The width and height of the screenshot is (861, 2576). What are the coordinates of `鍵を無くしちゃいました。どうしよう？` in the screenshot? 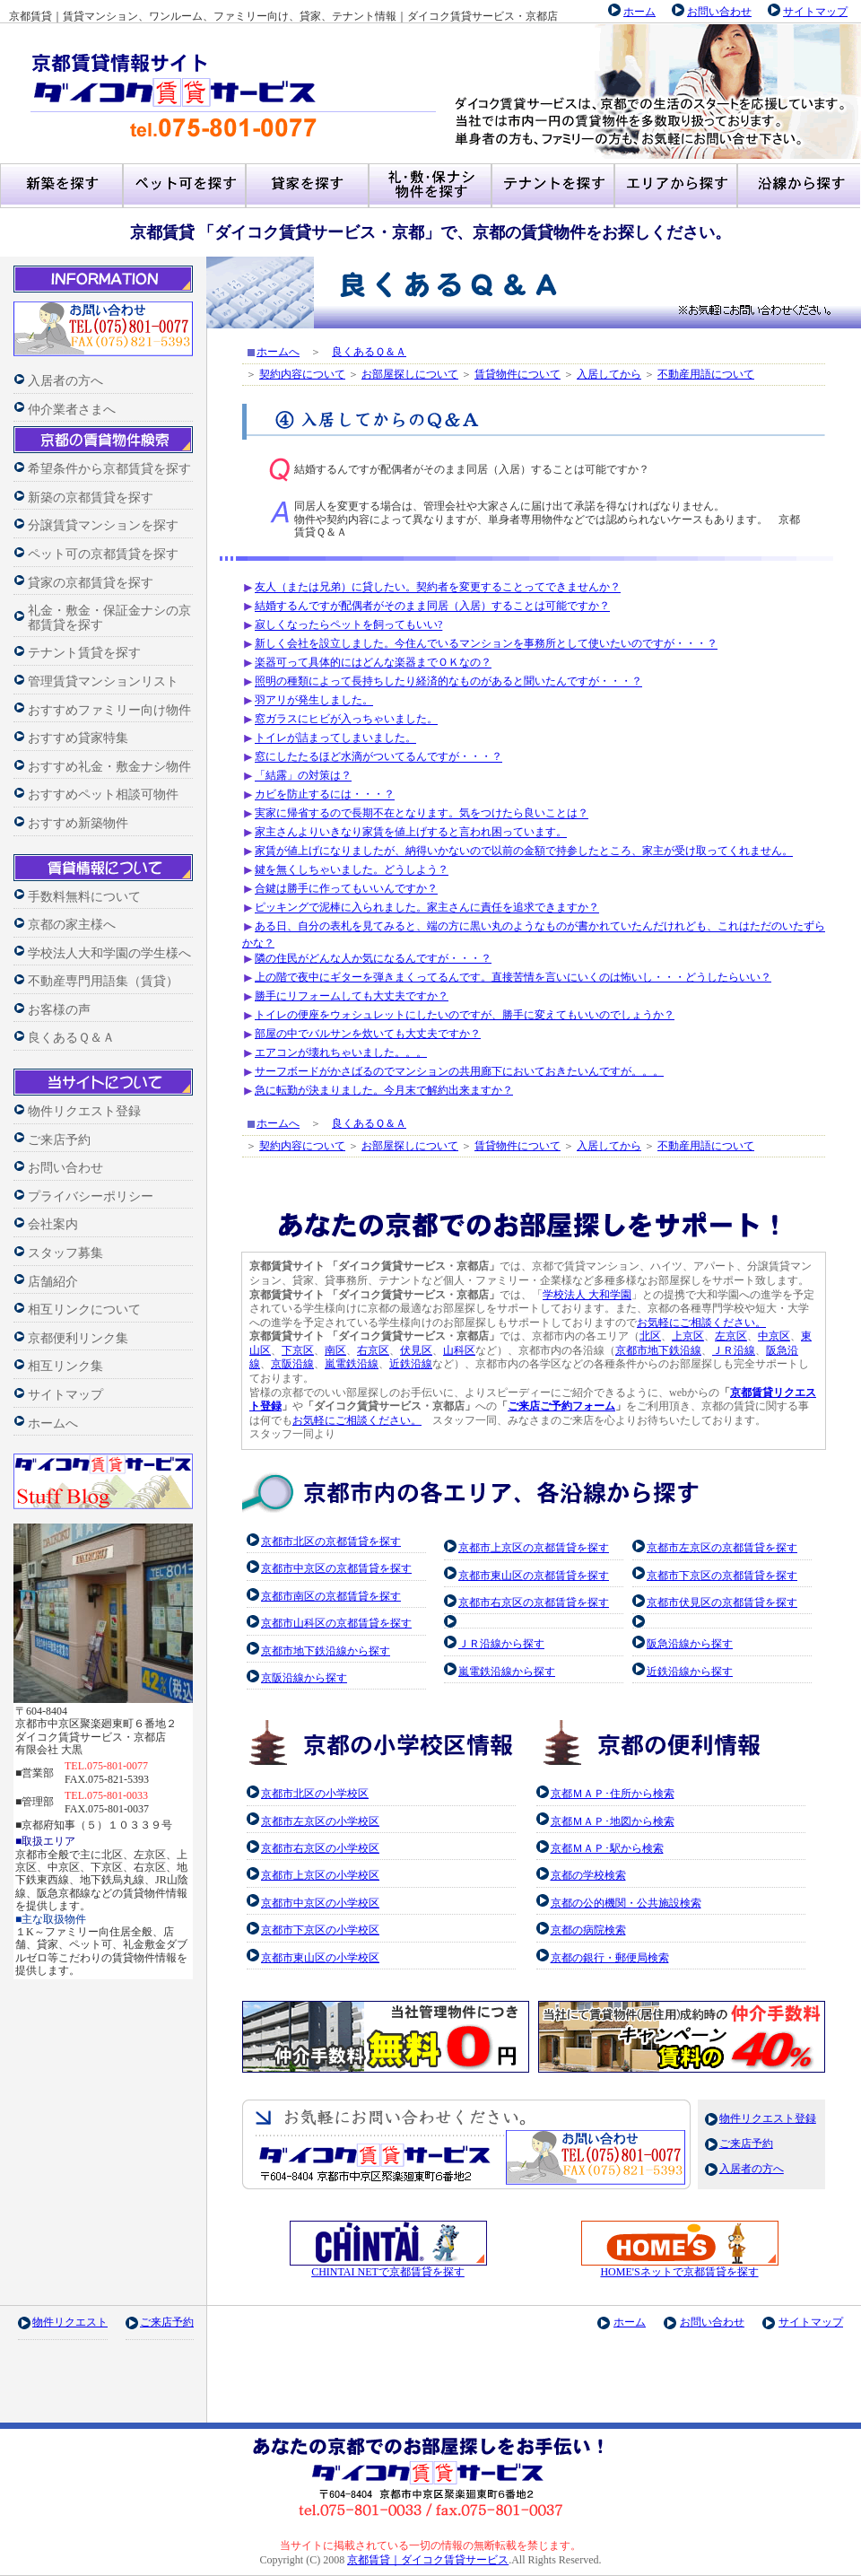 It's located at (351, 870).